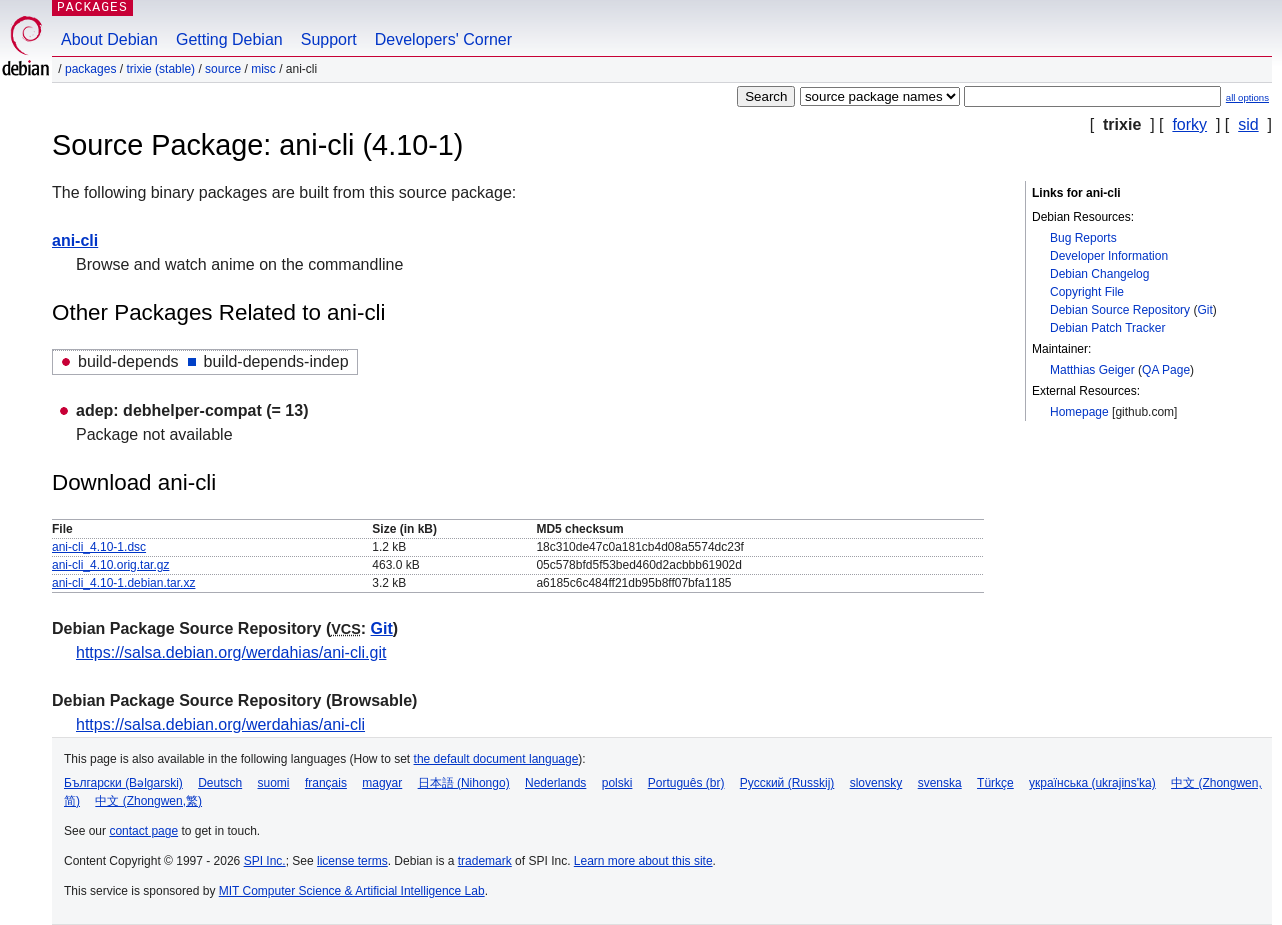 This screenshot has height=925, width=1282. I want to click on Source, so click(223, 69).